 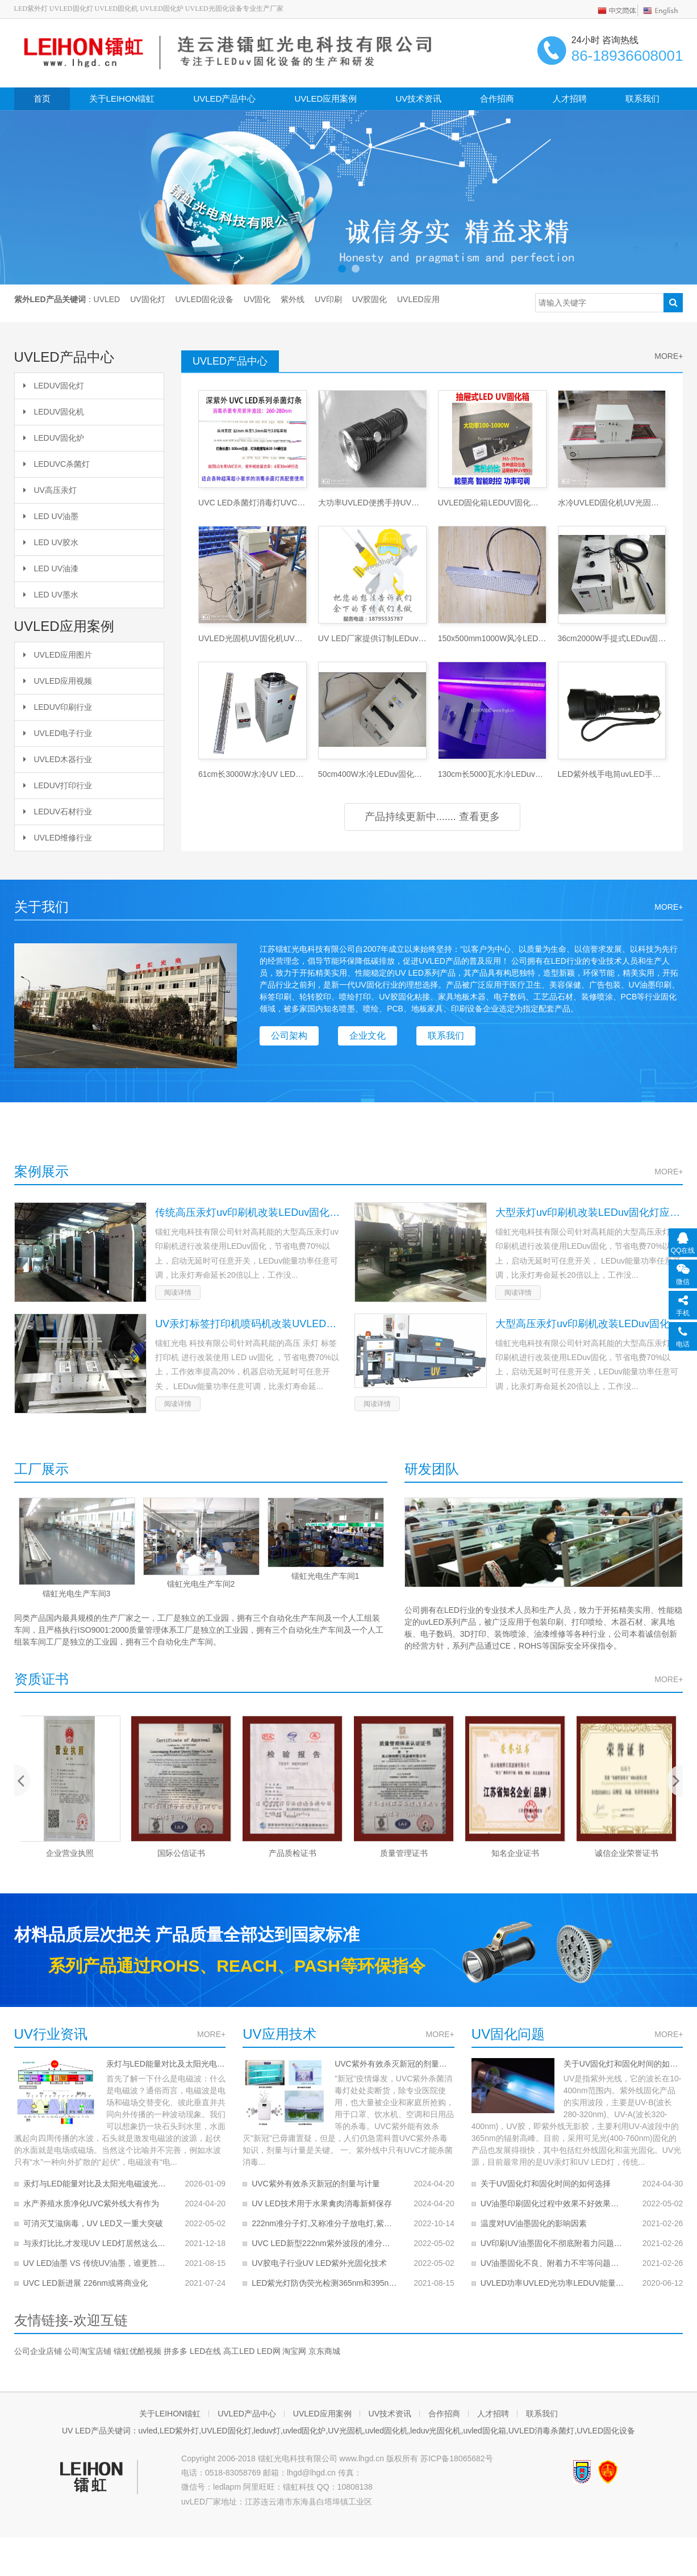 What do you see at coordinates (71, 2320) in the screenshot?
I see `友情链接-欢迎互链` at bounding box center [71, 2320].